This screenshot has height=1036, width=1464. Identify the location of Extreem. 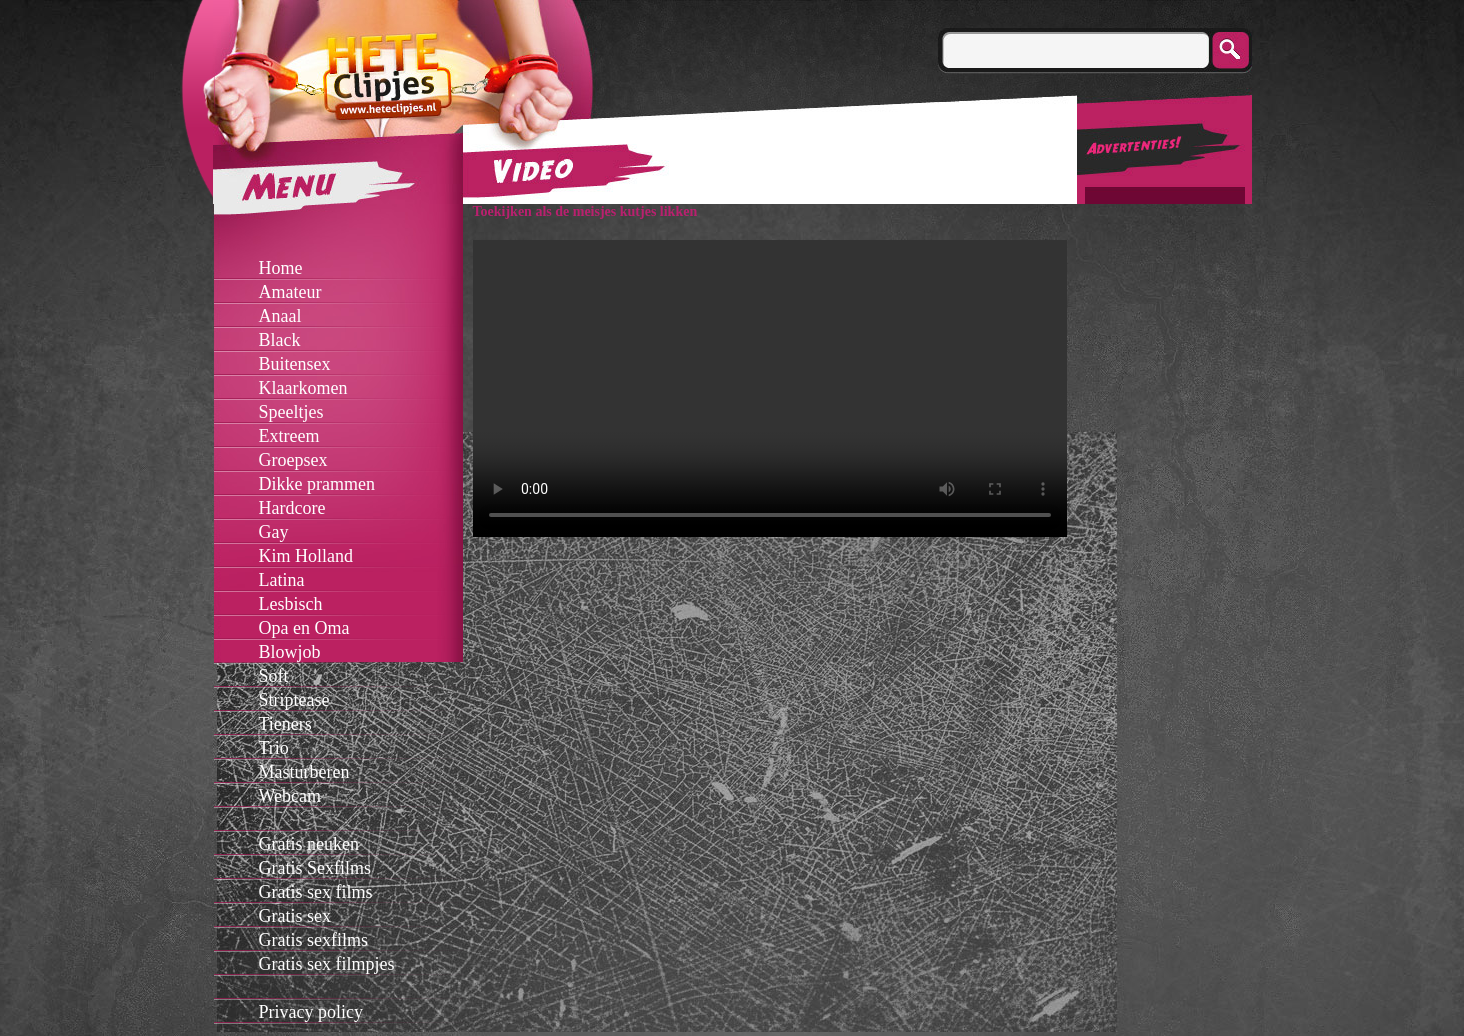
(289, 436).